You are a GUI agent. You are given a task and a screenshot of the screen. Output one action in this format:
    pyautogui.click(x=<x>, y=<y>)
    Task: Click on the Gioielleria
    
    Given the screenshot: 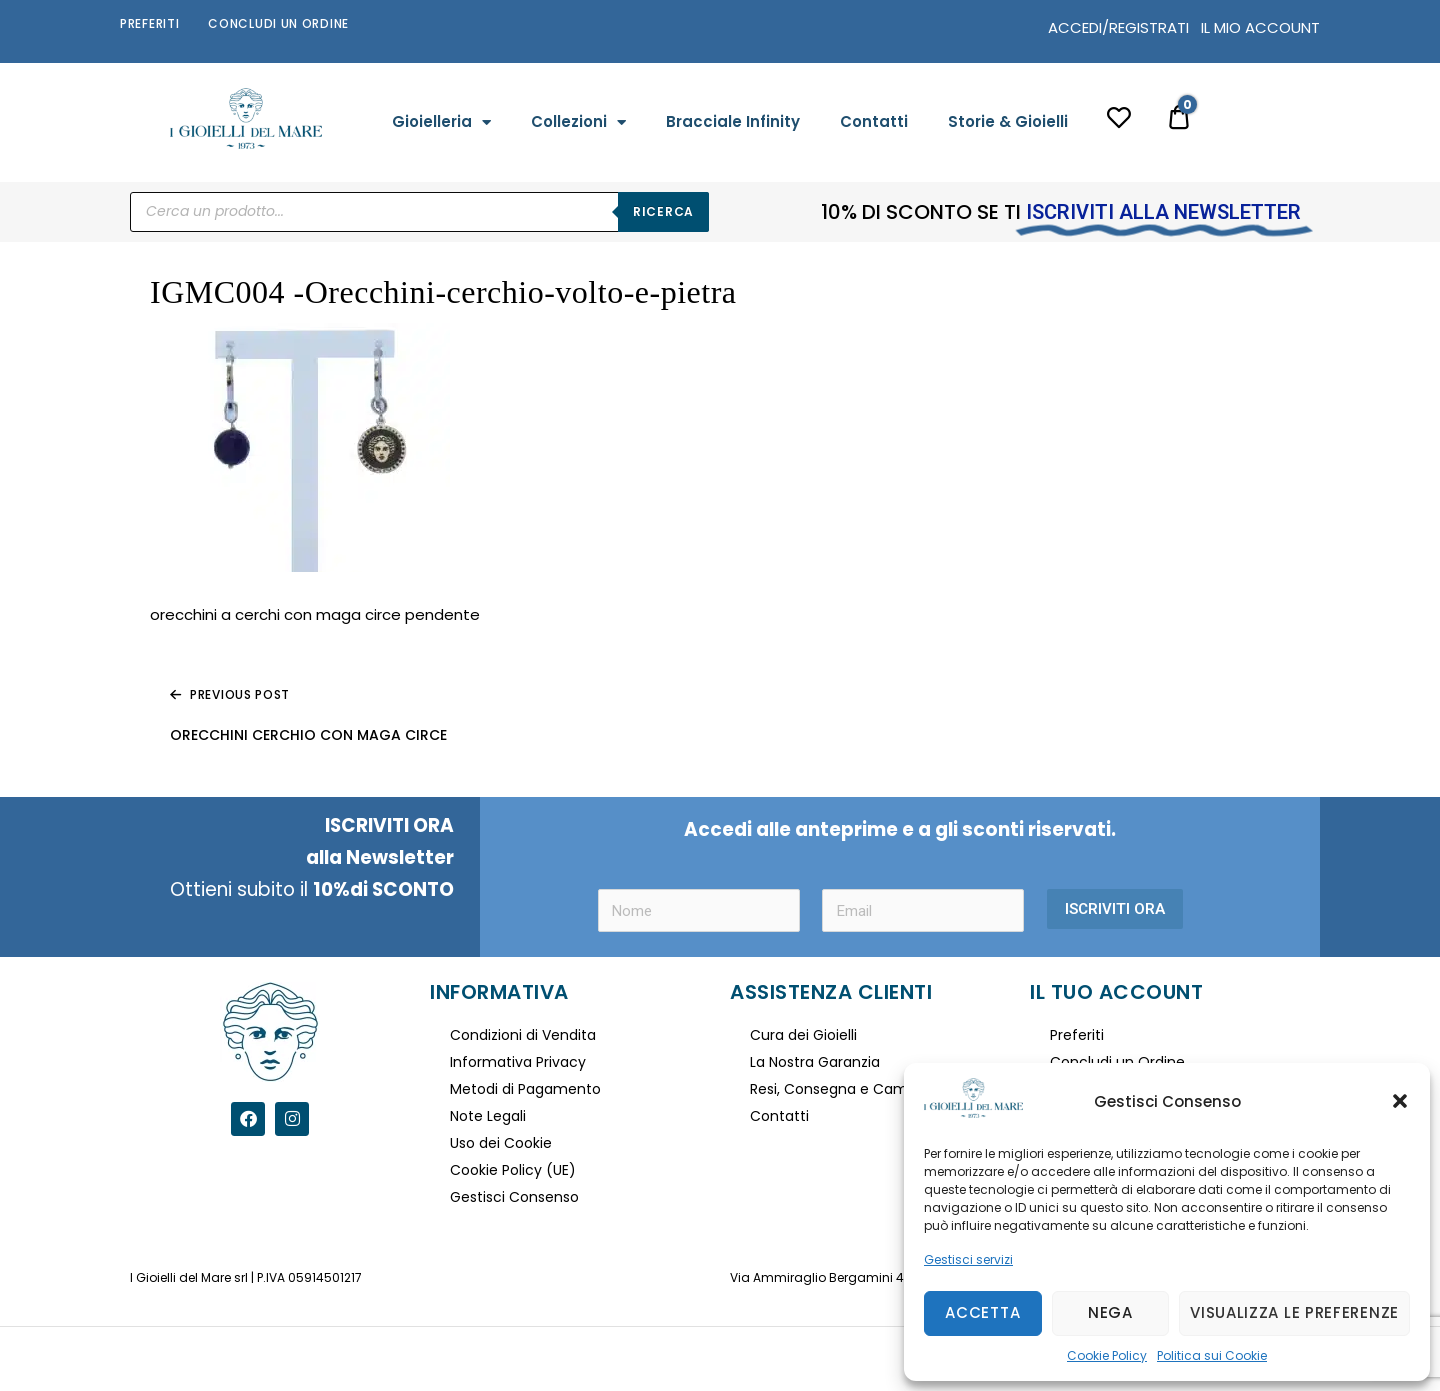 What is the action you would take?
    pyautogui.click(x=441, y=122)
    